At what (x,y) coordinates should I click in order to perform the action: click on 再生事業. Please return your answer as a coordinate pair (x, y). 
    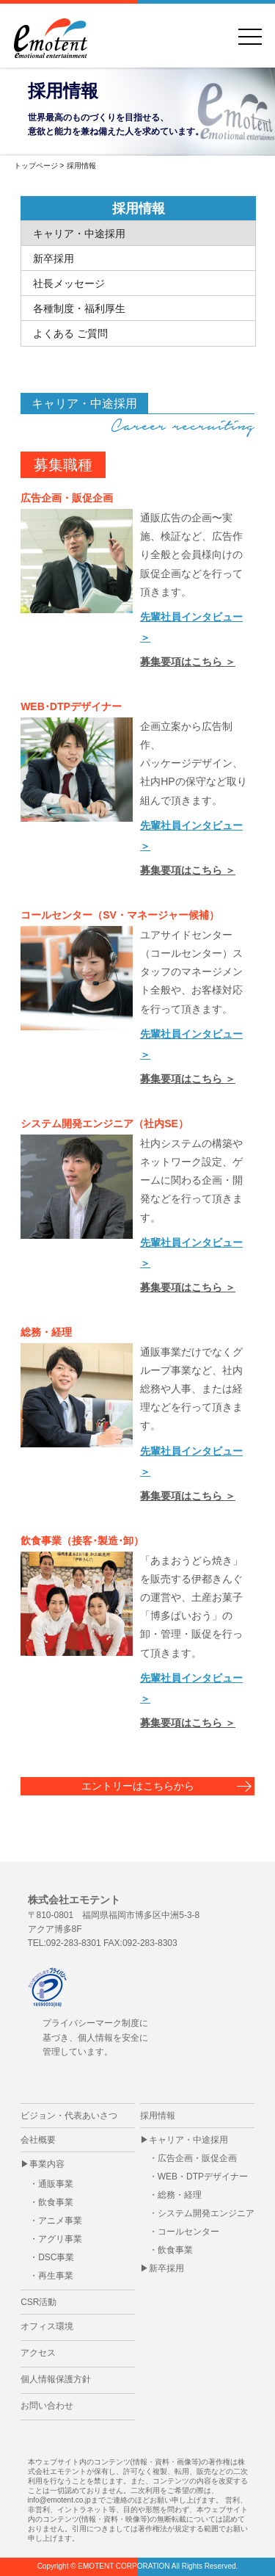
    Looking at the image, I should click on (55, 2276).